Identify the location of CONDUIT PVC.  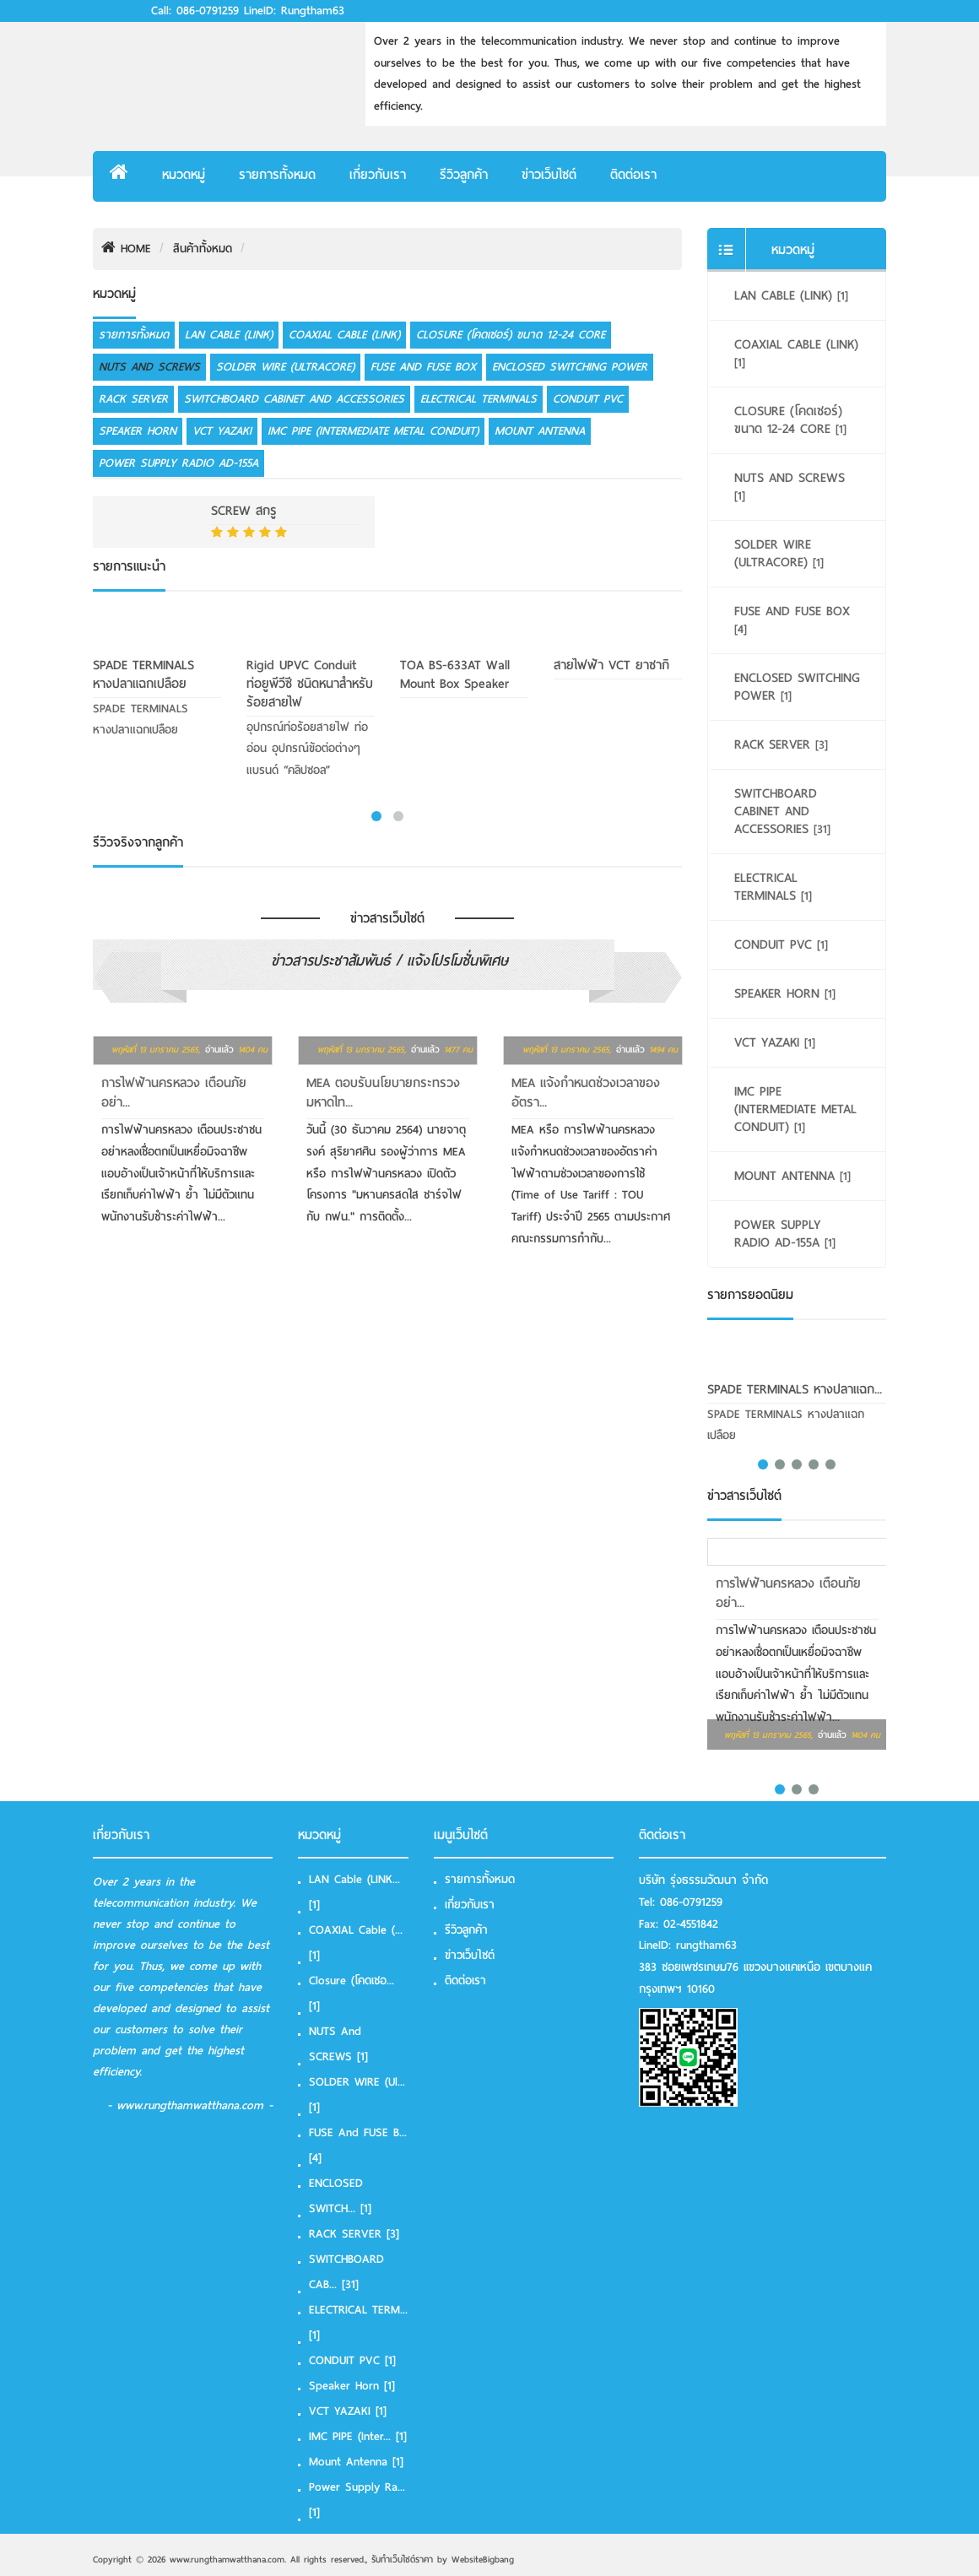
(588, 399).